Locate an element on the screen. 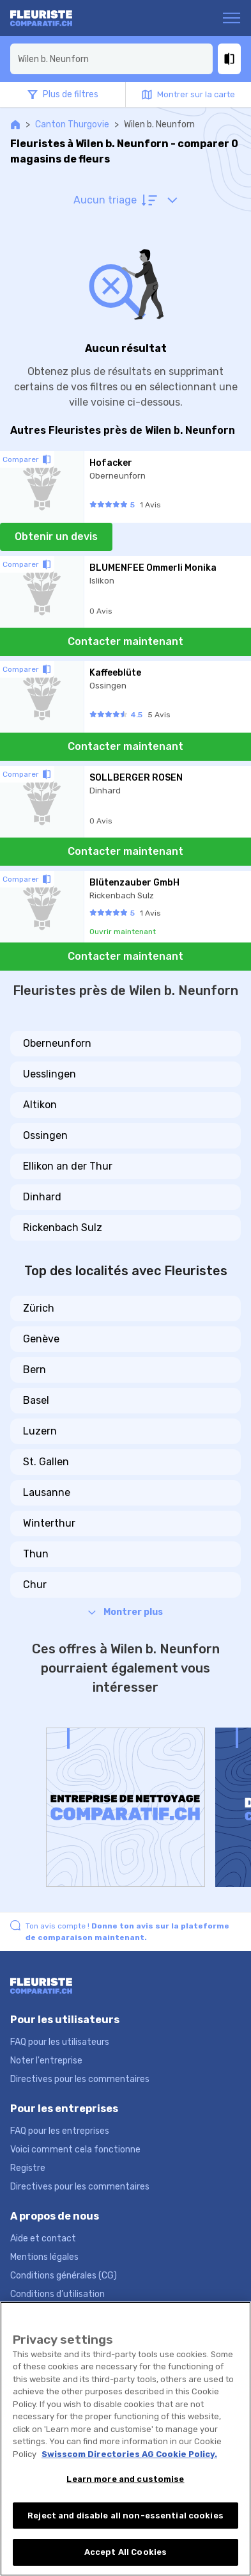  Conditions d’utilisation is located at coordinates (57, 2294).